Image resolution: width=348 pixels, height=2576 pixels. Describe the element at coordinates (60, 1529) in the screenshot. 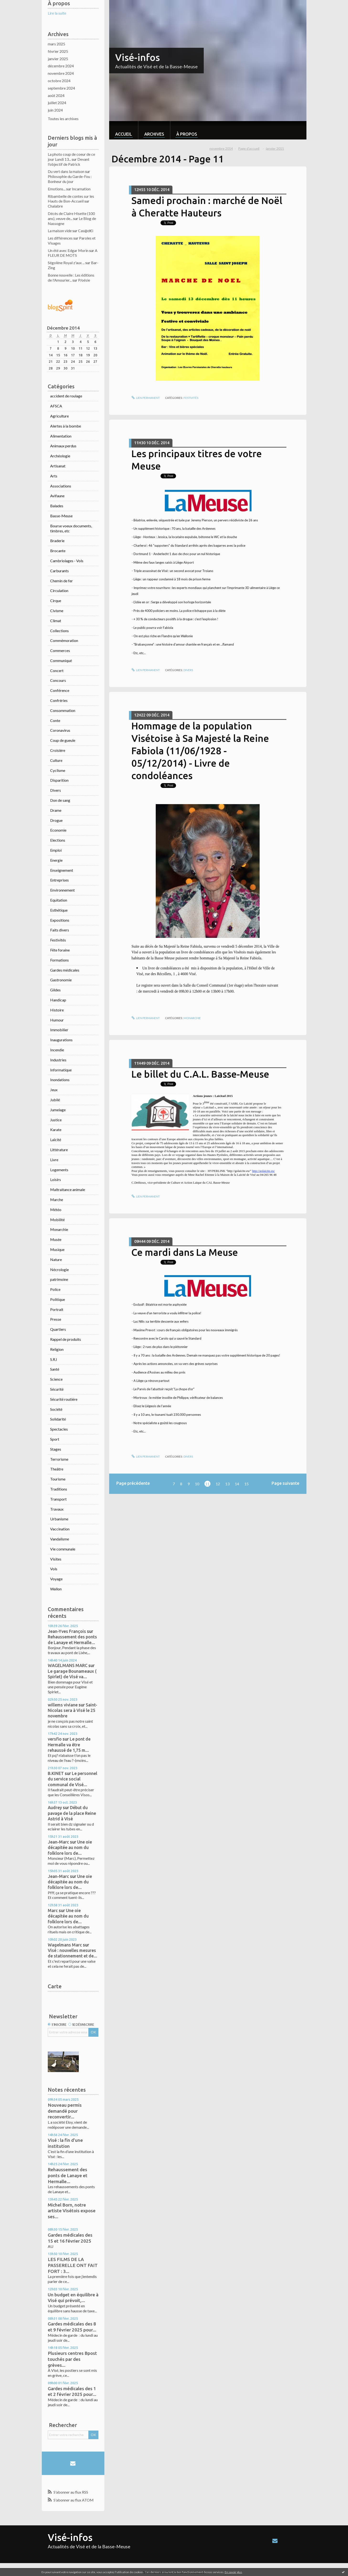

I see `Vaccination` at that location.